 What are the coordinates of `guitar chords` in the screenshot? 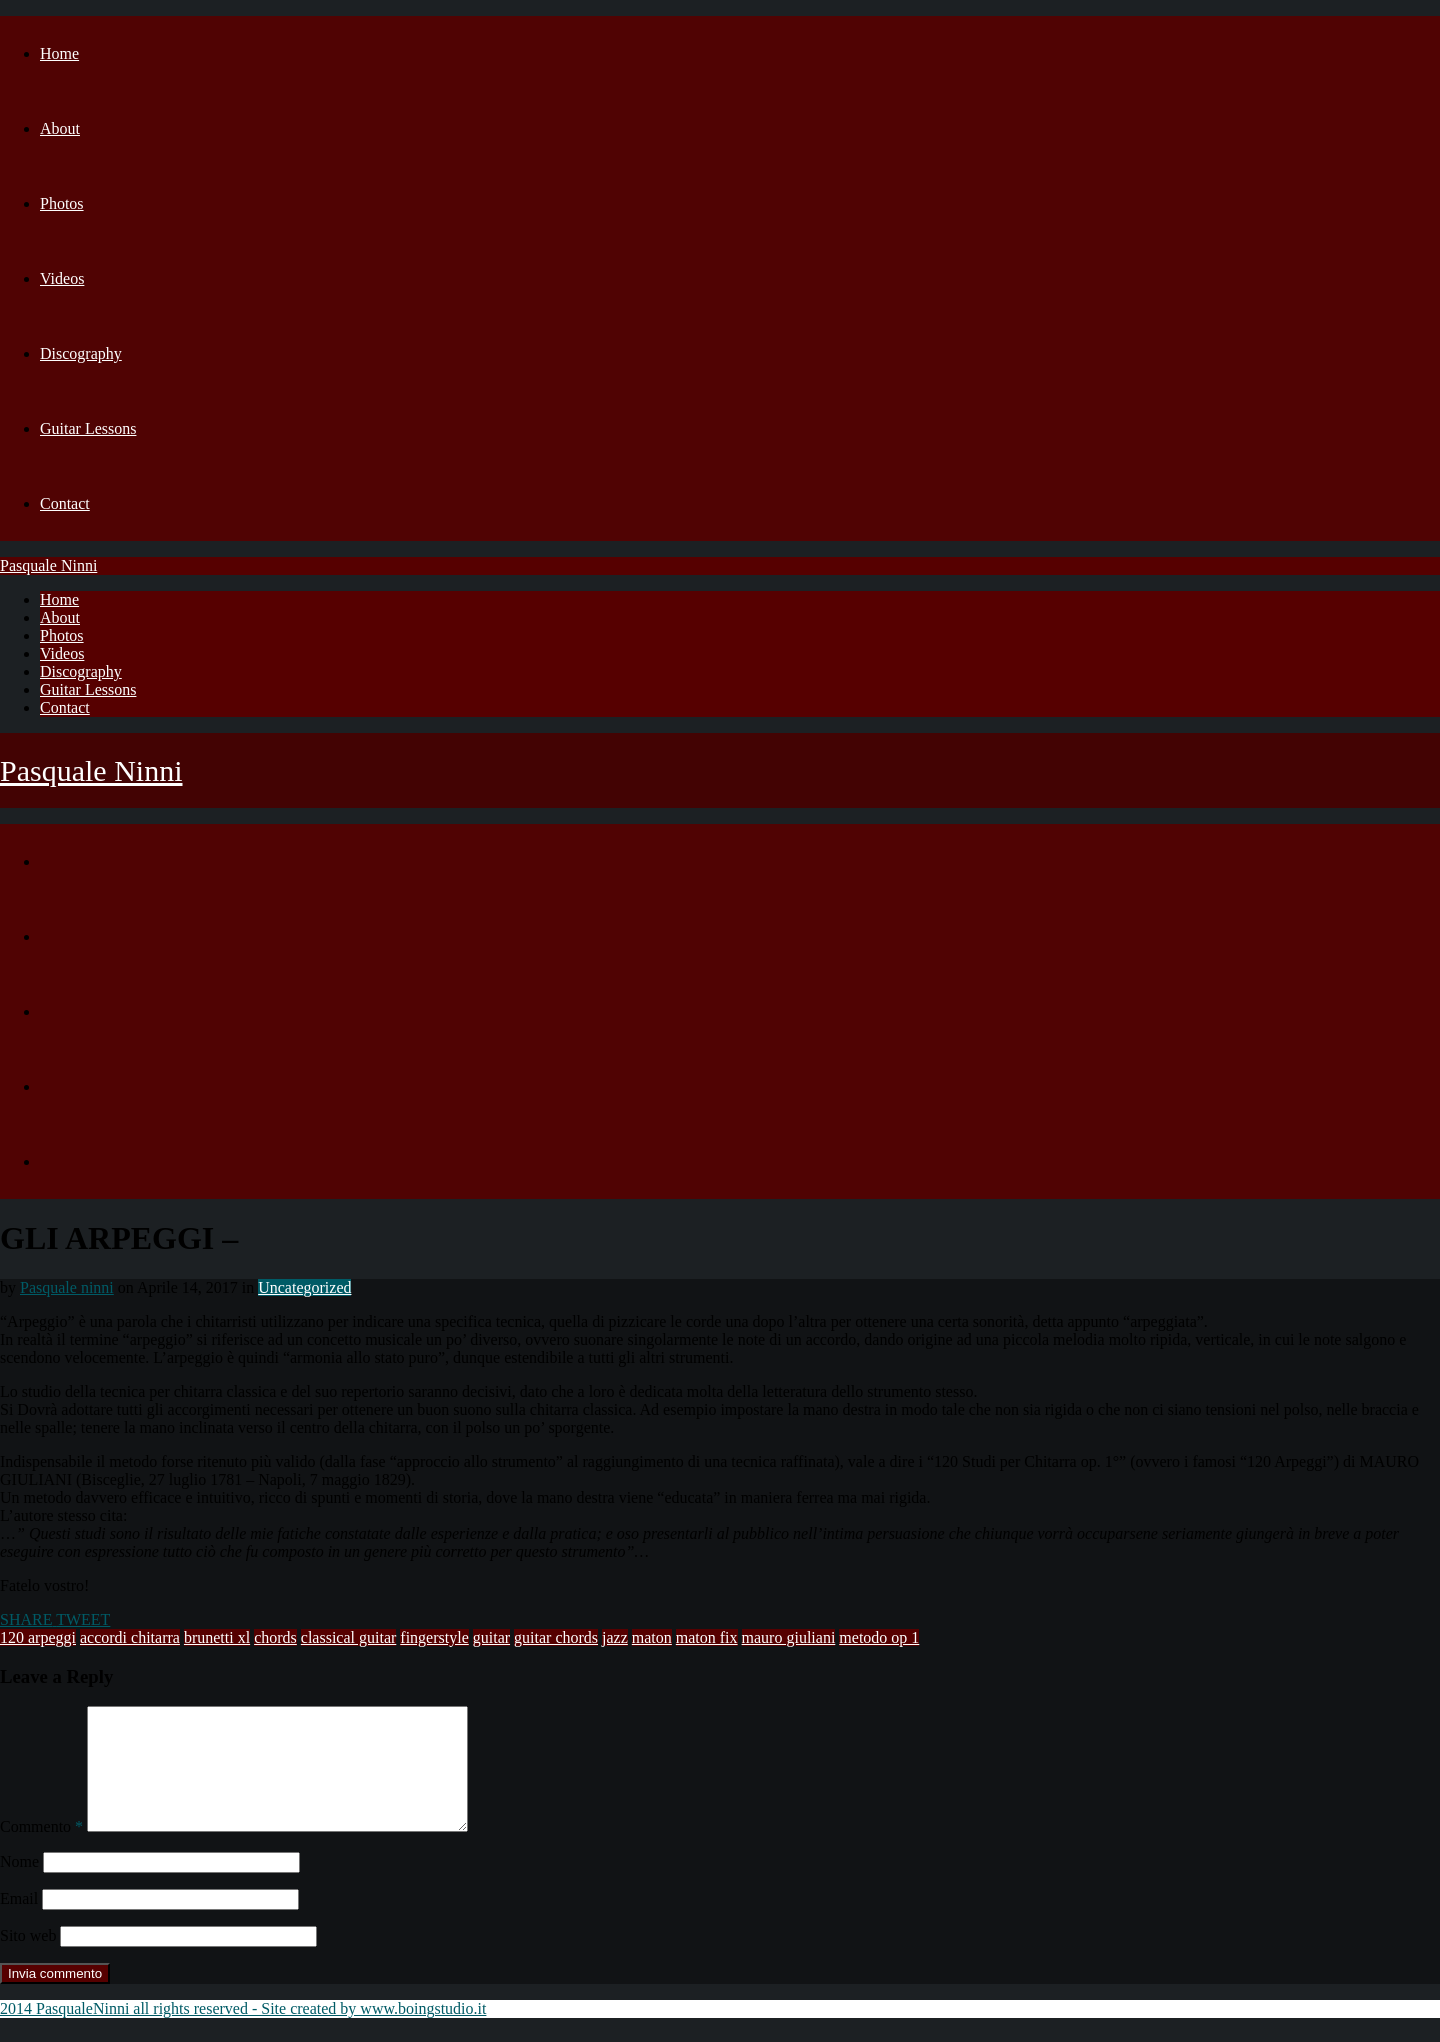 It's located at (556, 1637).